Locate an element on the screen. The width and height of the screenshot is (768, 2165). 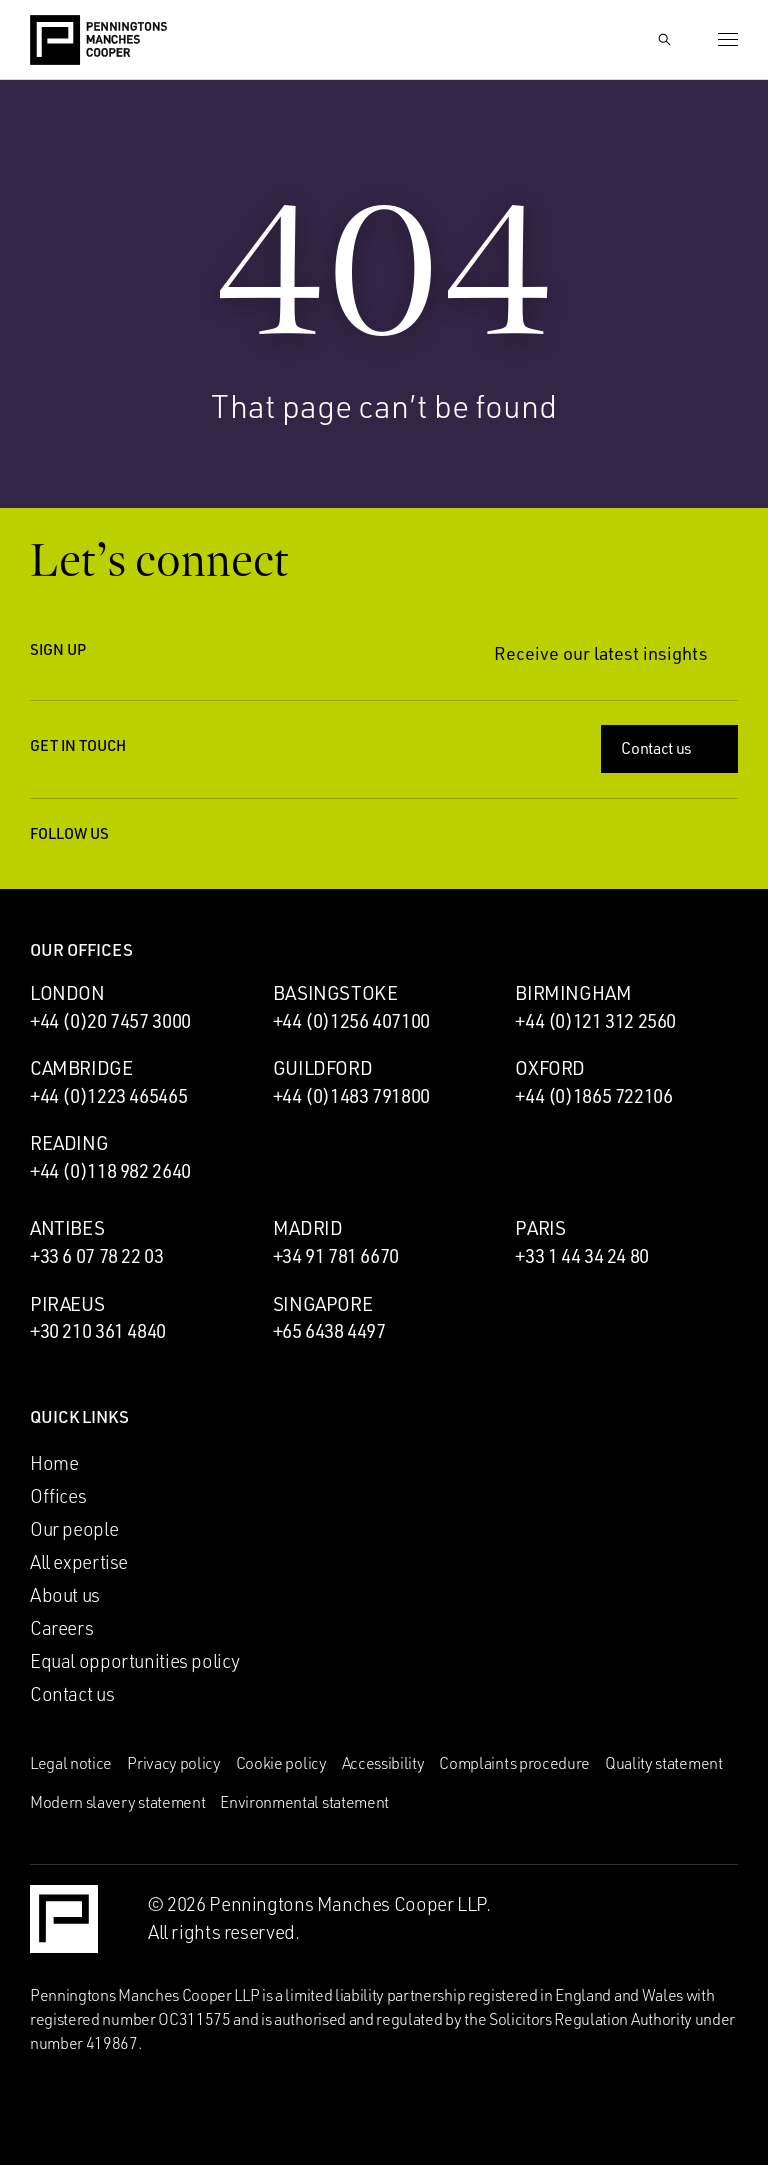
Guildford [Guildford office] is located at coordinates (323, 1068).